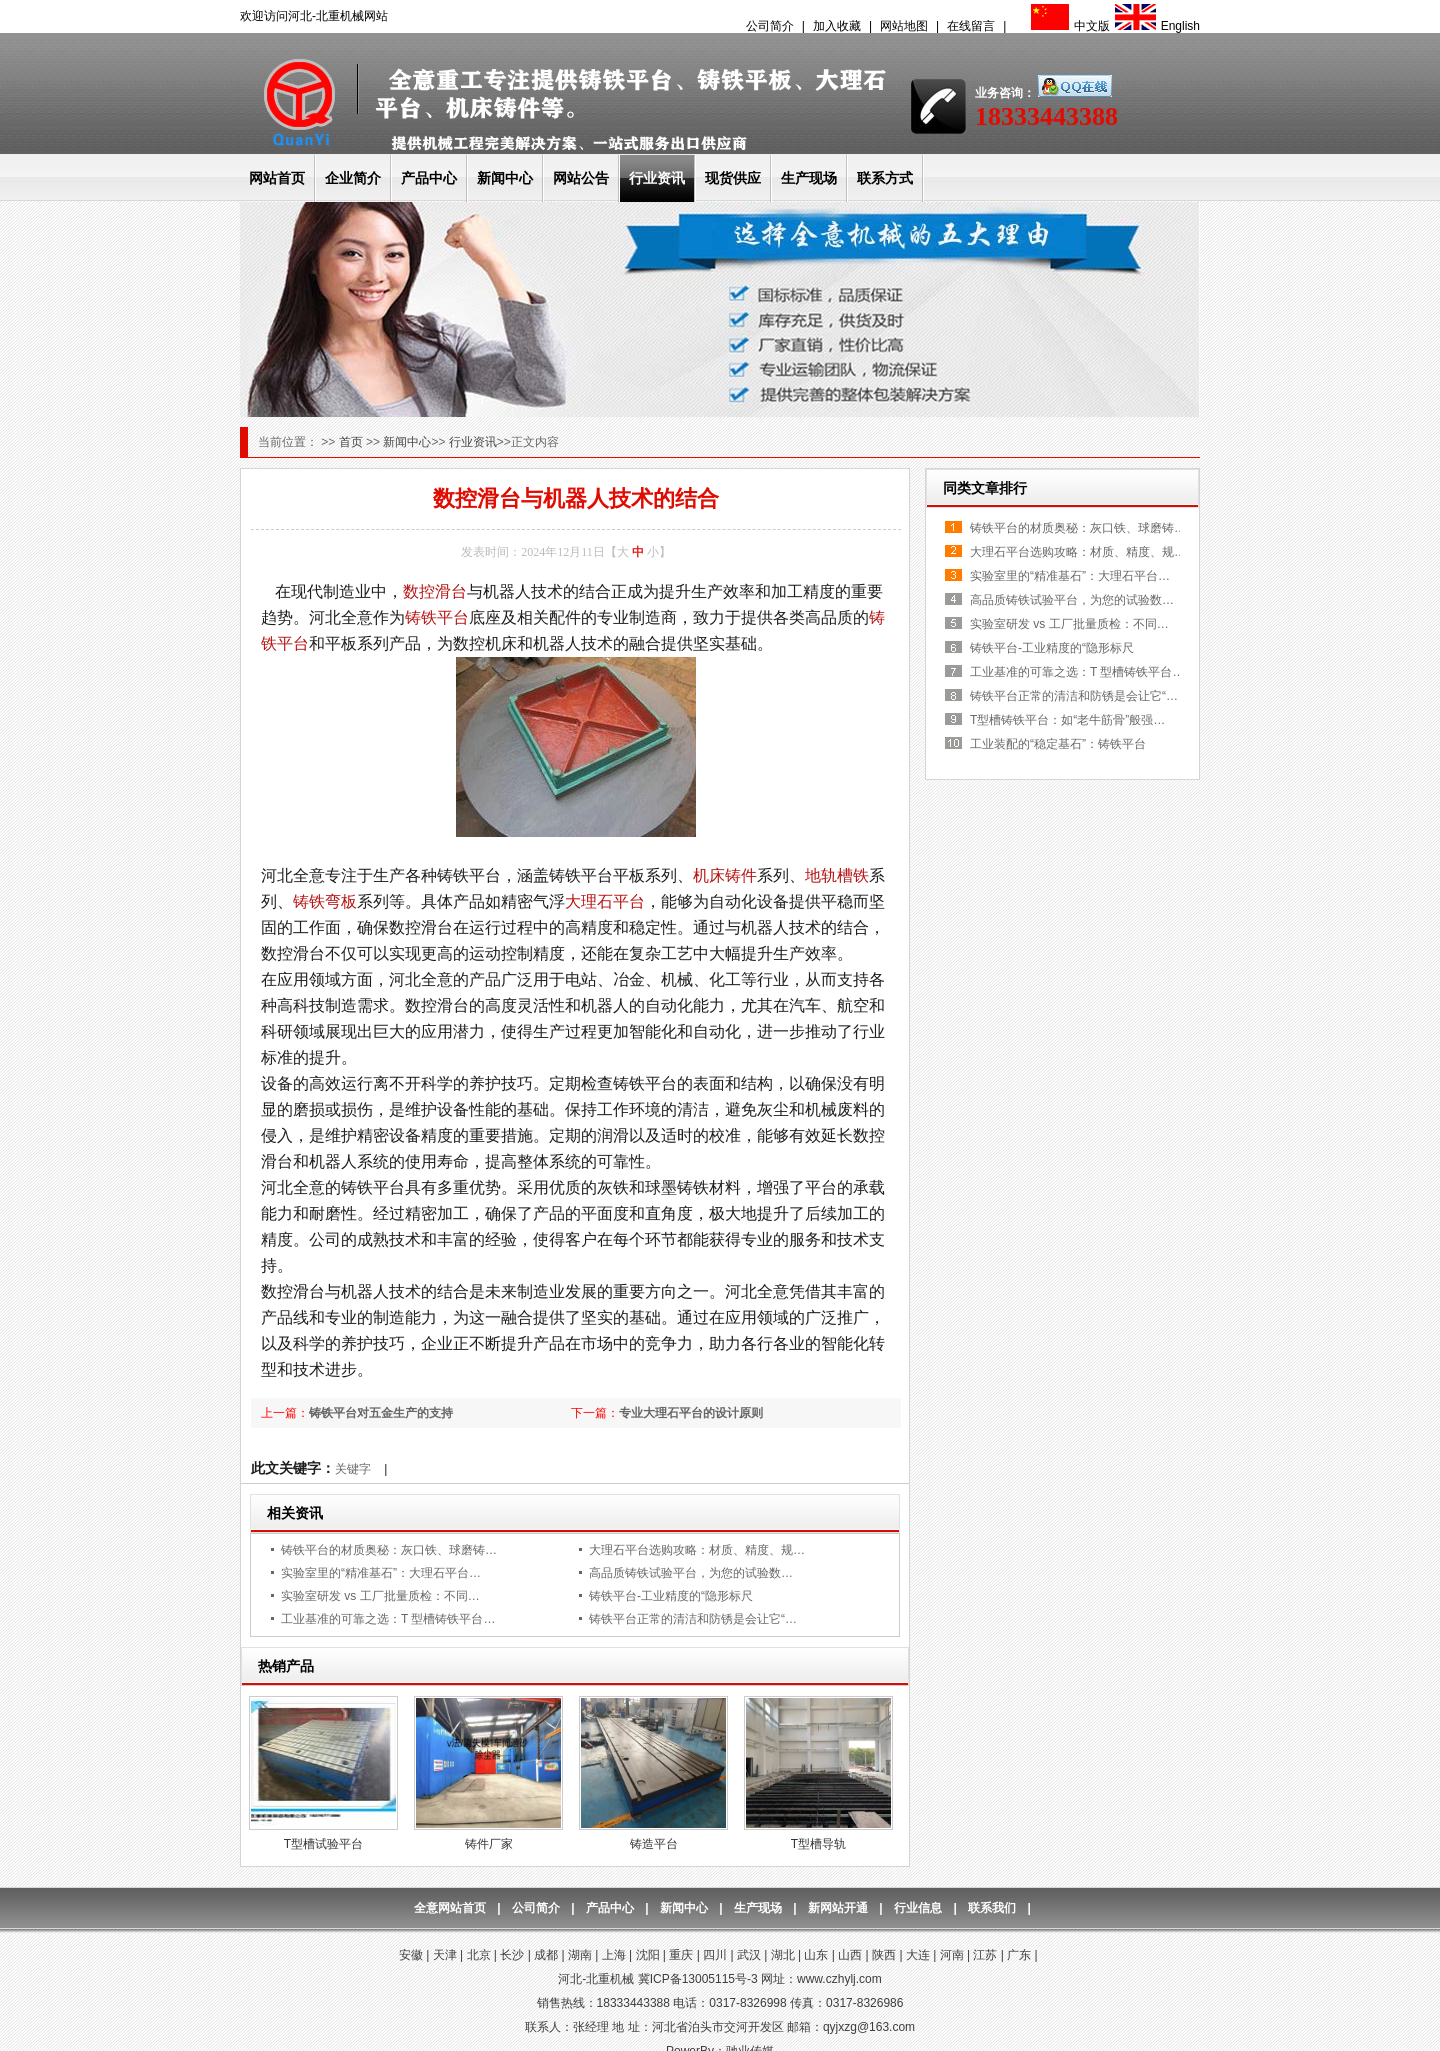 This screenshot has height=2051, width=1440. What do you see at coordinates (733, 178) in the screenshot?
I see `现货供应` at bounding box center [733, 178].